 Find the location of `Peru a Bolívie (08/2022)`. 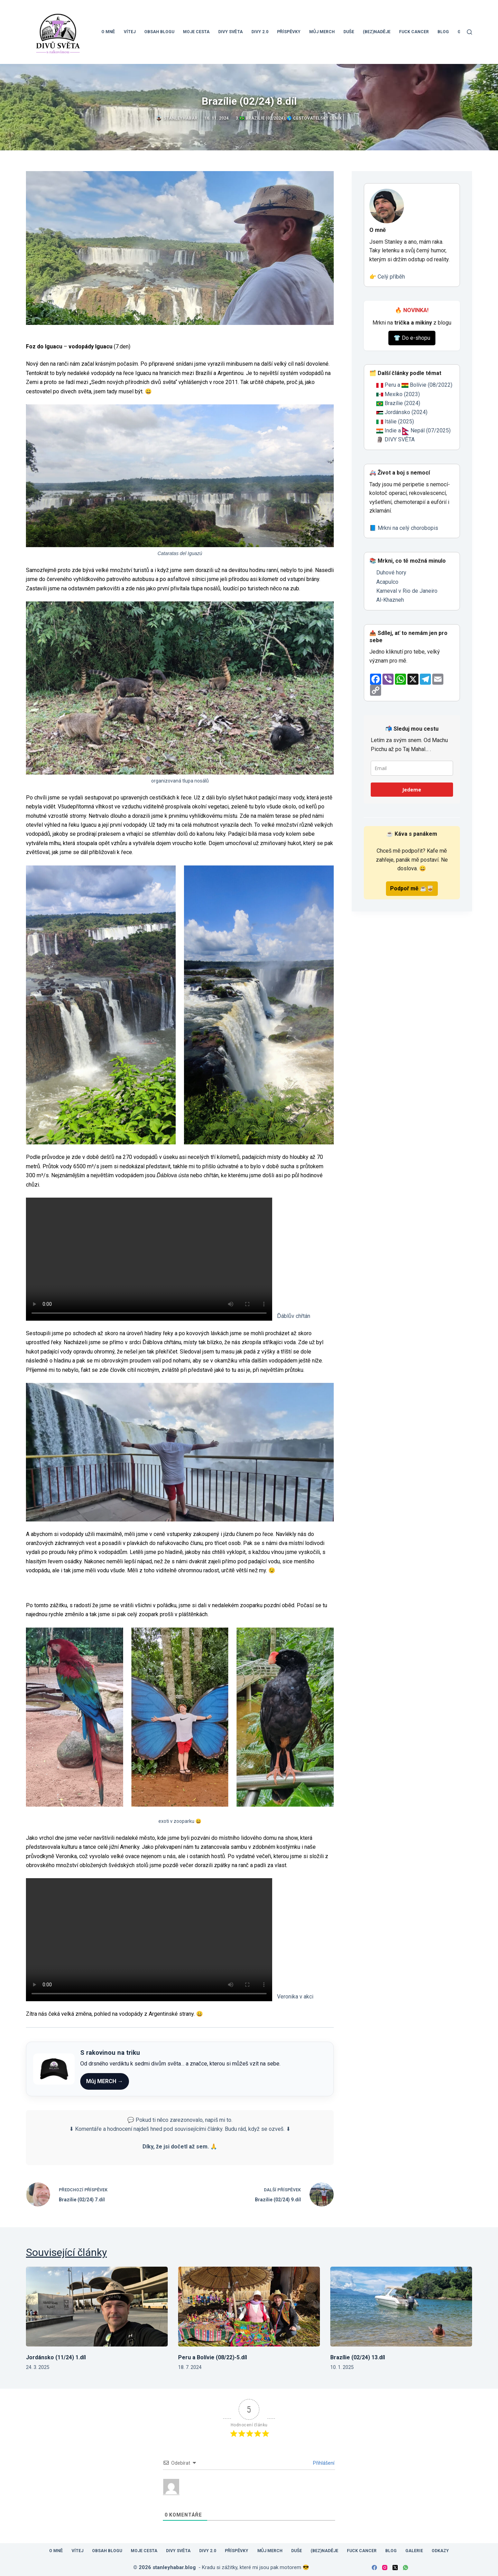

Peru a Bolívie (08/2022) is located at coordinates (418, 385).